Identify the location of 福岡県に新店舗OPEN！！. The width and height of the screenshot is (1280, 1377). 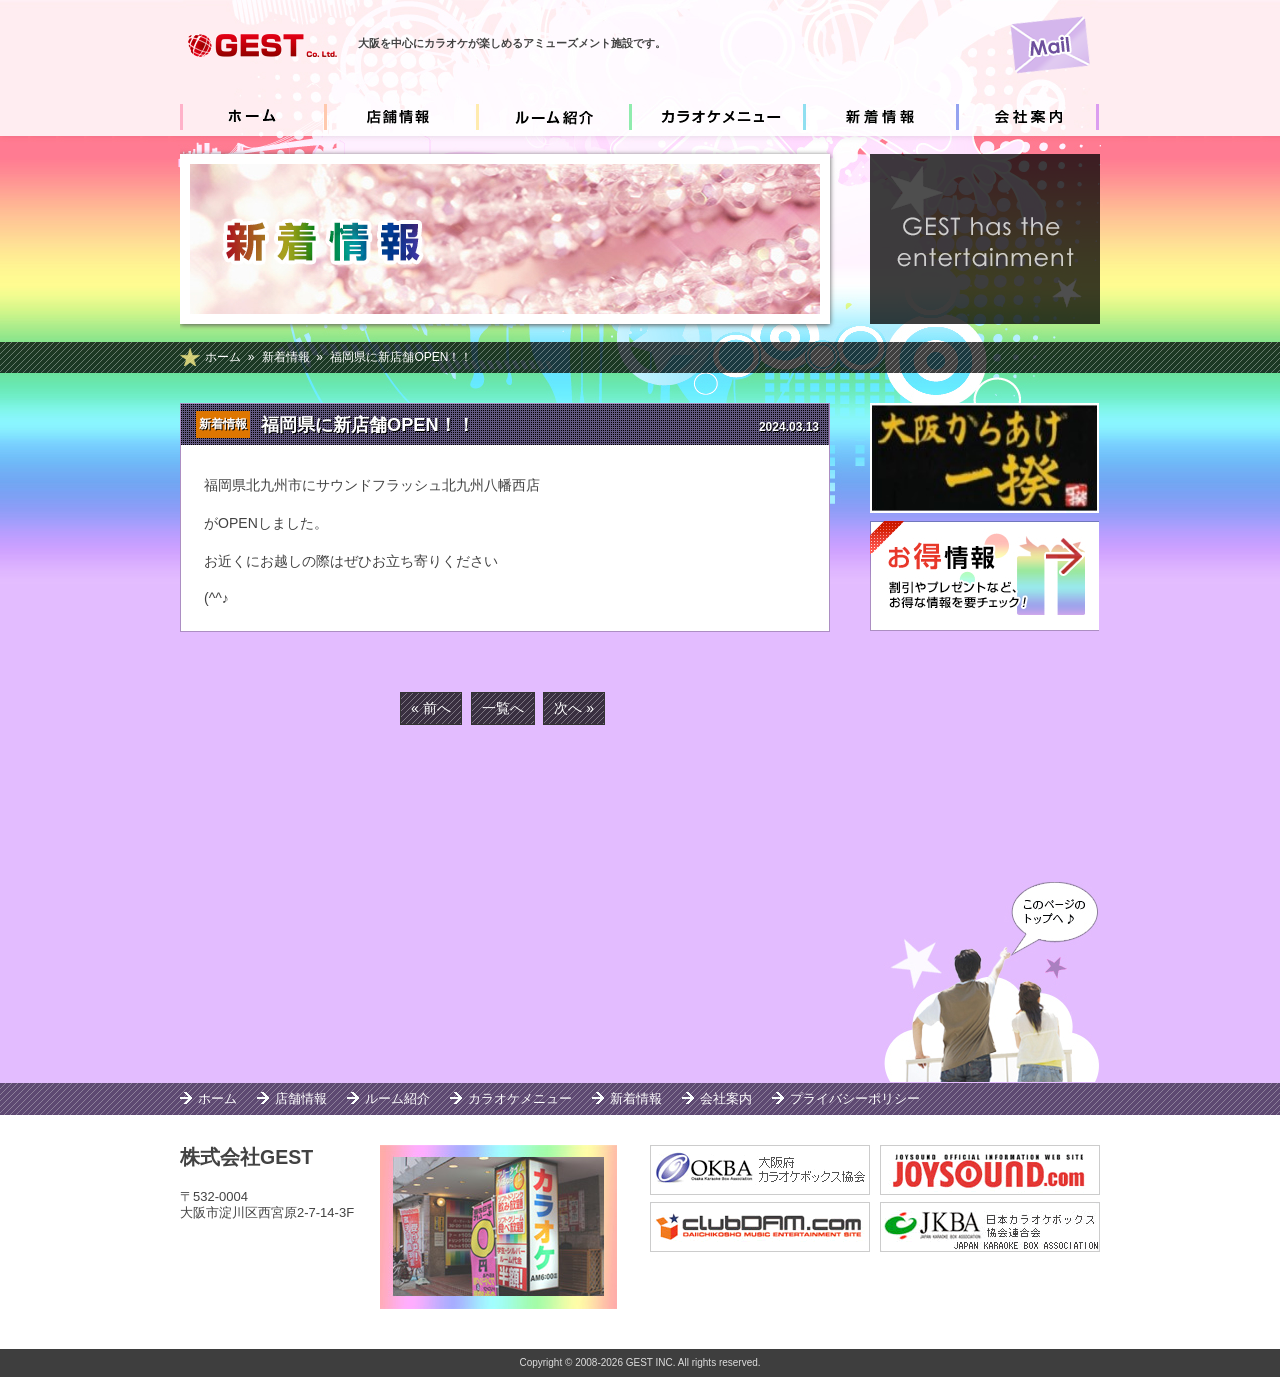
(368, 424).